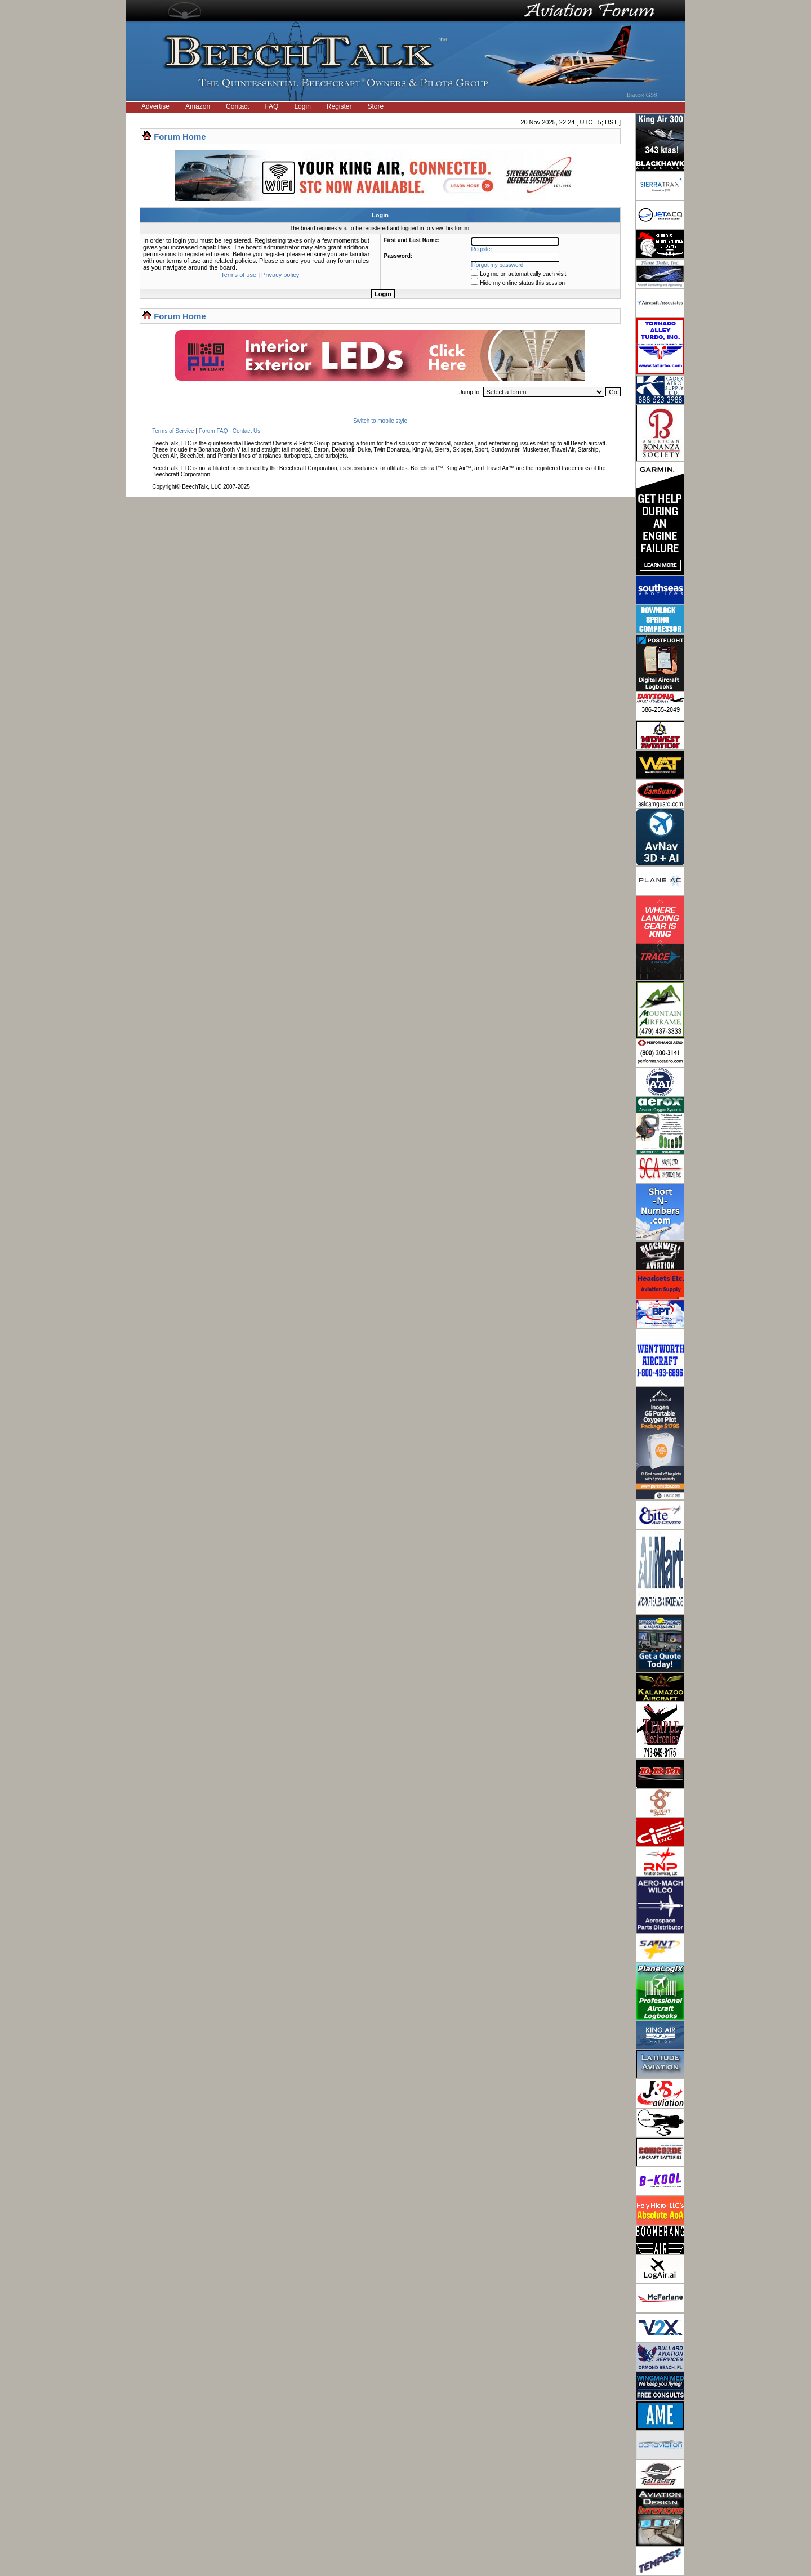  Describe the element at coordinates (238, 274) in the screenshot. I see `Terms of use` at that location.